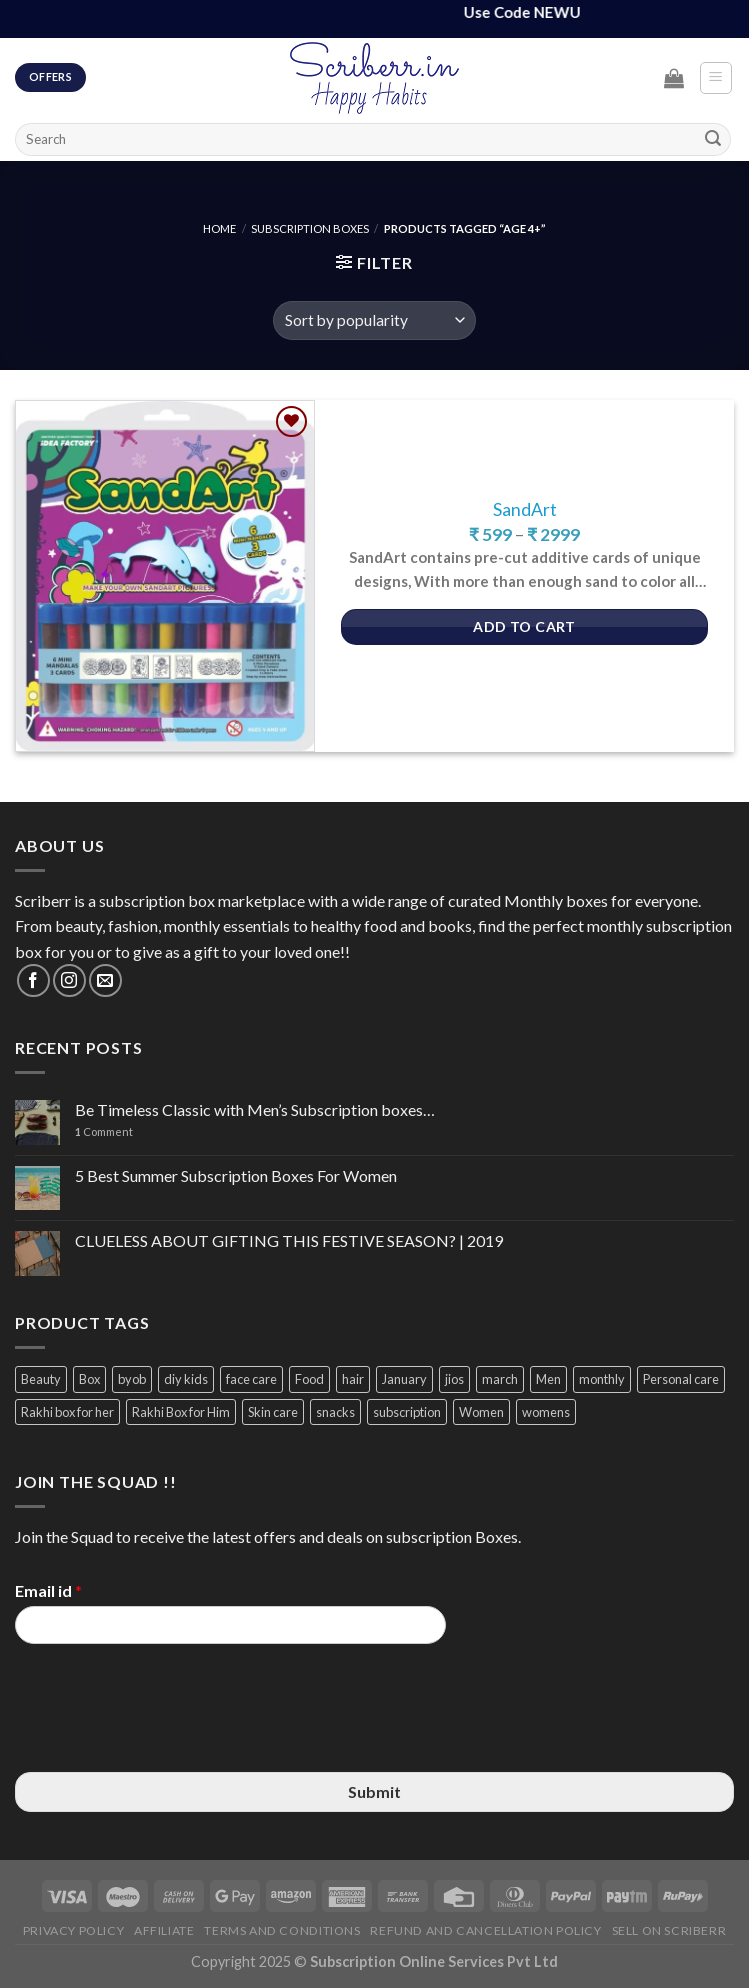 The image size is (749, 1988). What do you see at coordinates (132, 1379) in the screenshot?
I see `byob [byob (9 items)]` at bounding box center [132, 1379].